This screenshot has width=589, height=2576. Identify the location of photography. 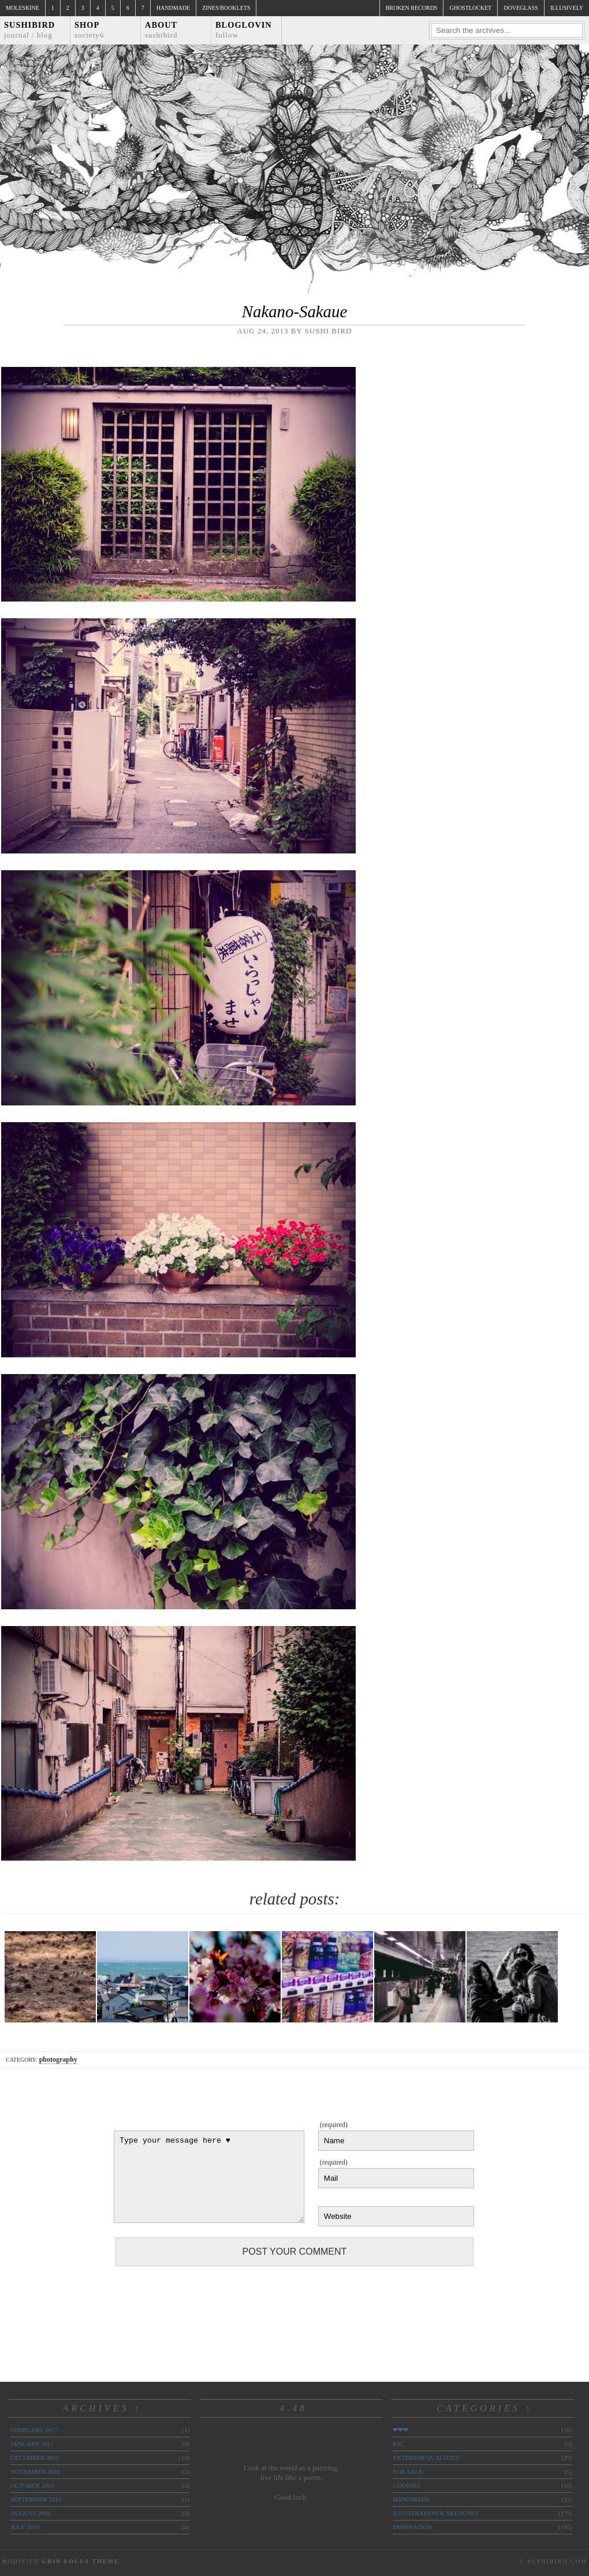
(58, 2059).